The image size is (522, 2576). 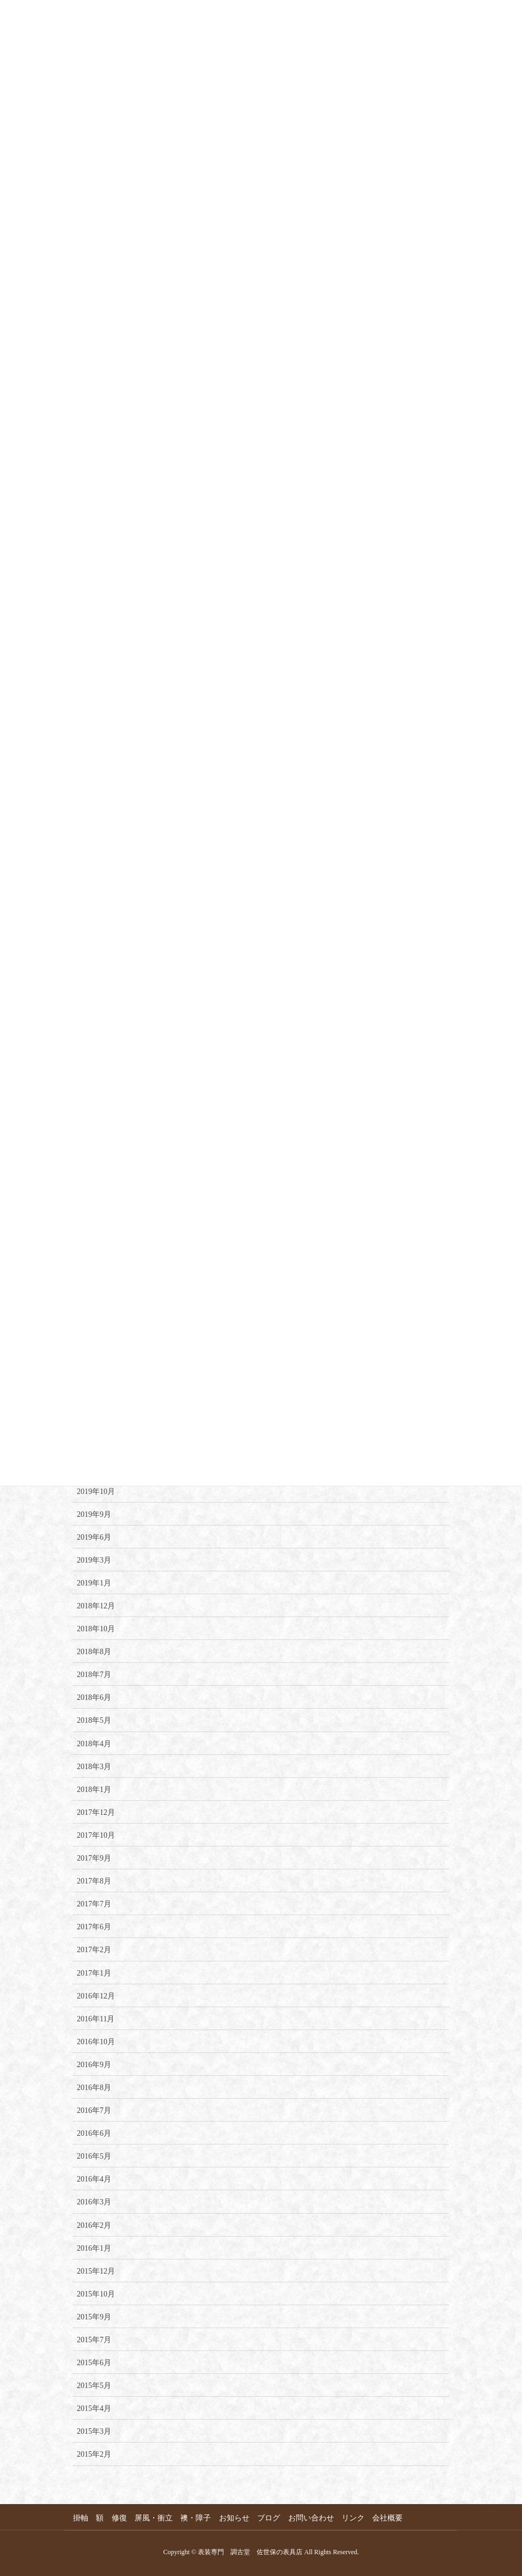 I want to click on 2017年1月, so click(x=94, y=1973).